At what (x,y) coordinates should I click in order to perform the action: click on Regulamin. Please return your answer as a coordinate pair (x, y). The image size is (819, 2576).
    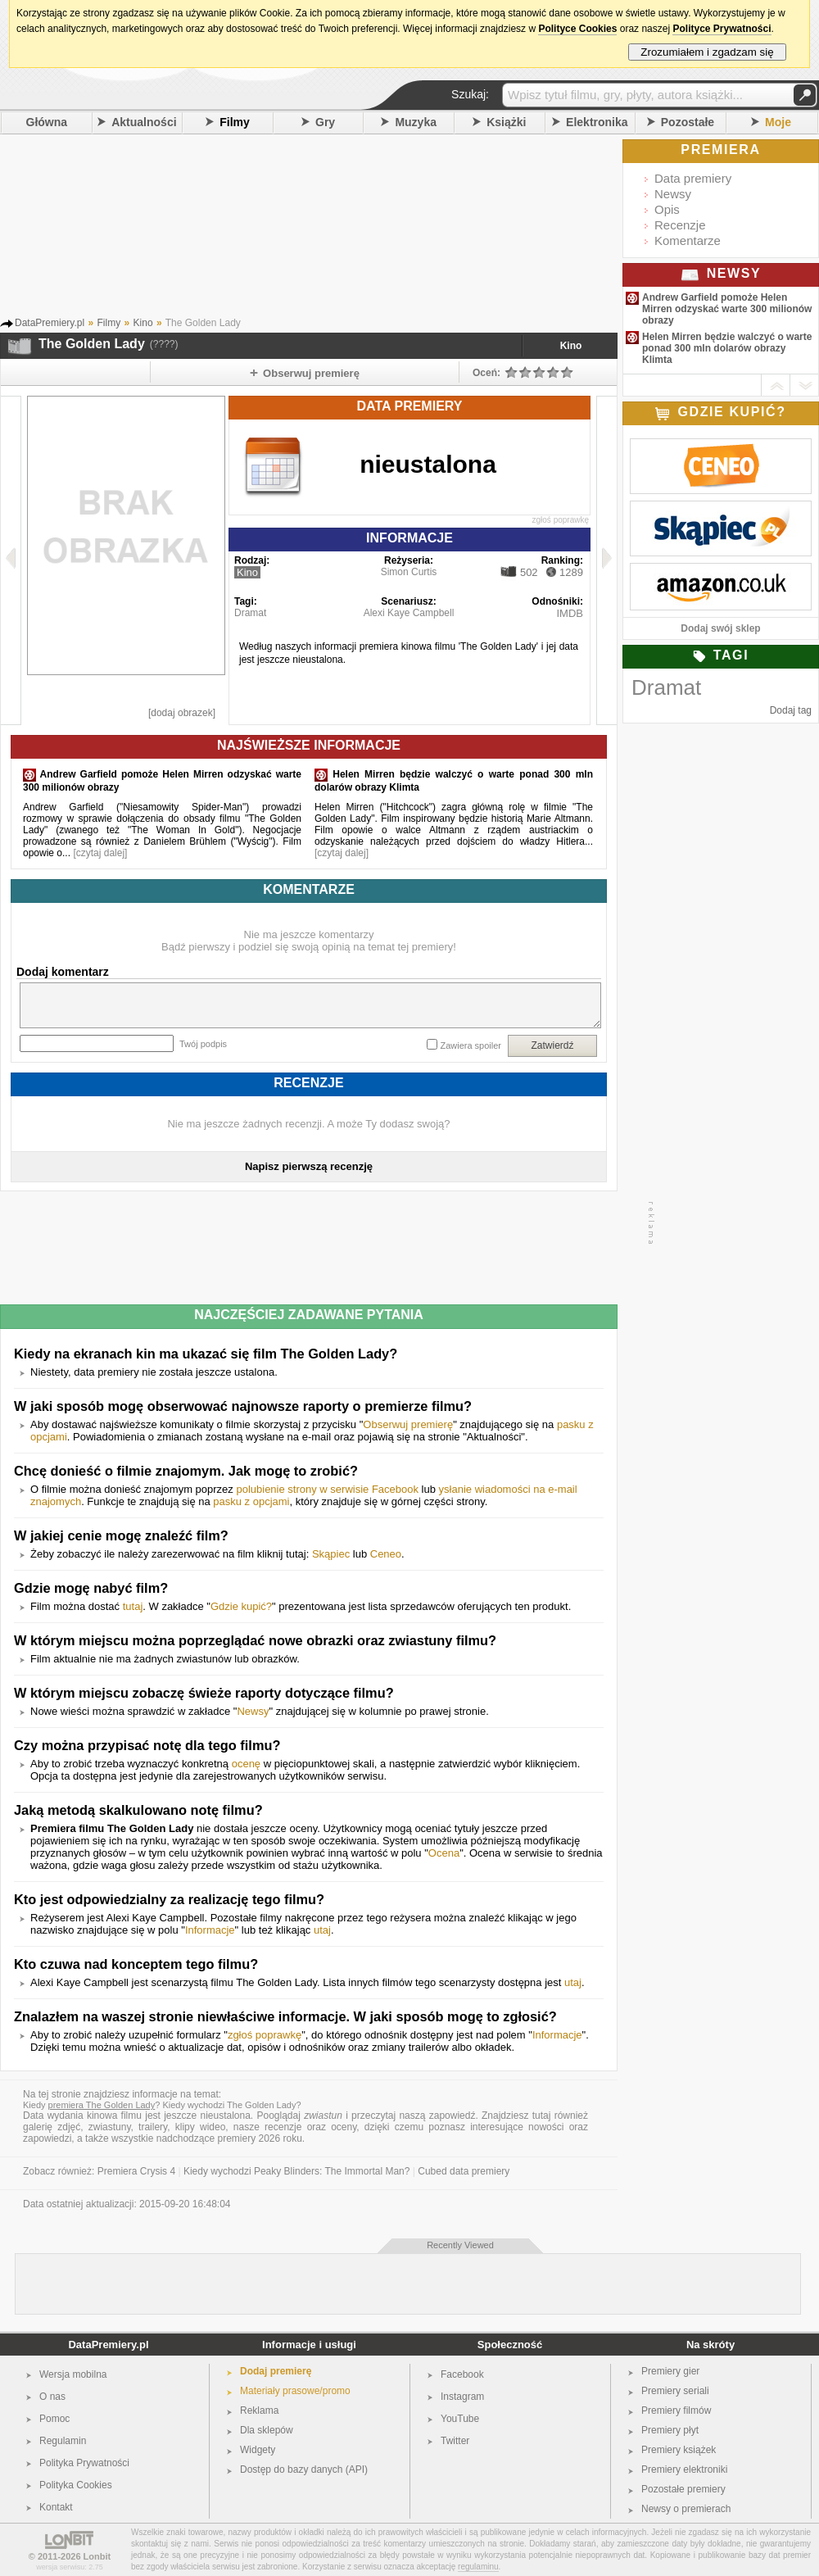
    Looking at the image, I should click on (62, 2441).